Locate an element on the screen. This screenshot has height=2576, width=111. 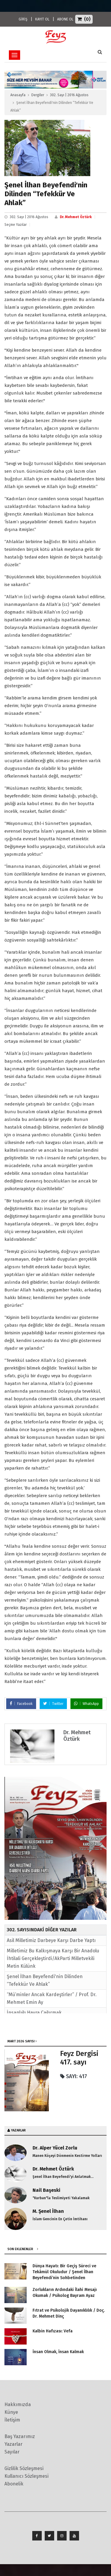
İletişim is located at coordinates (12, 2420).